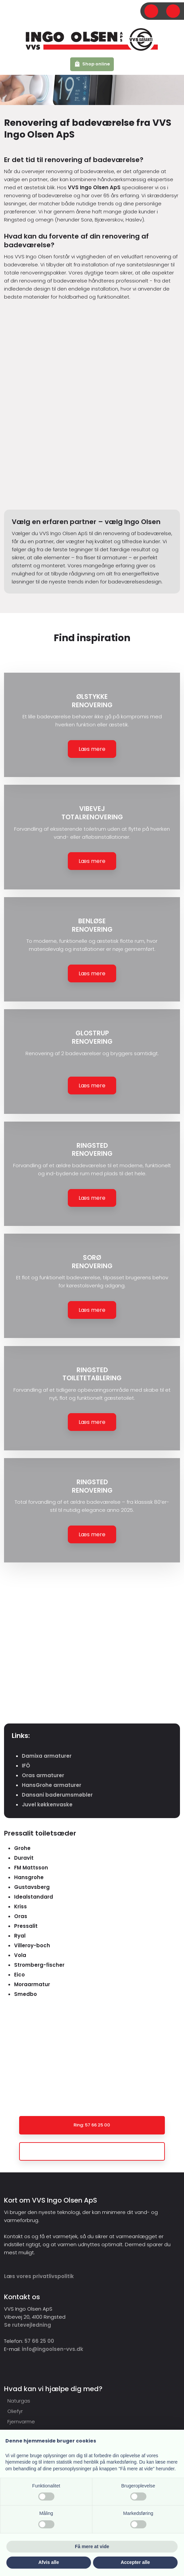  Describe the element at coordinates (92, 749) in the screenshot. I see `Læs mere​` at that location.